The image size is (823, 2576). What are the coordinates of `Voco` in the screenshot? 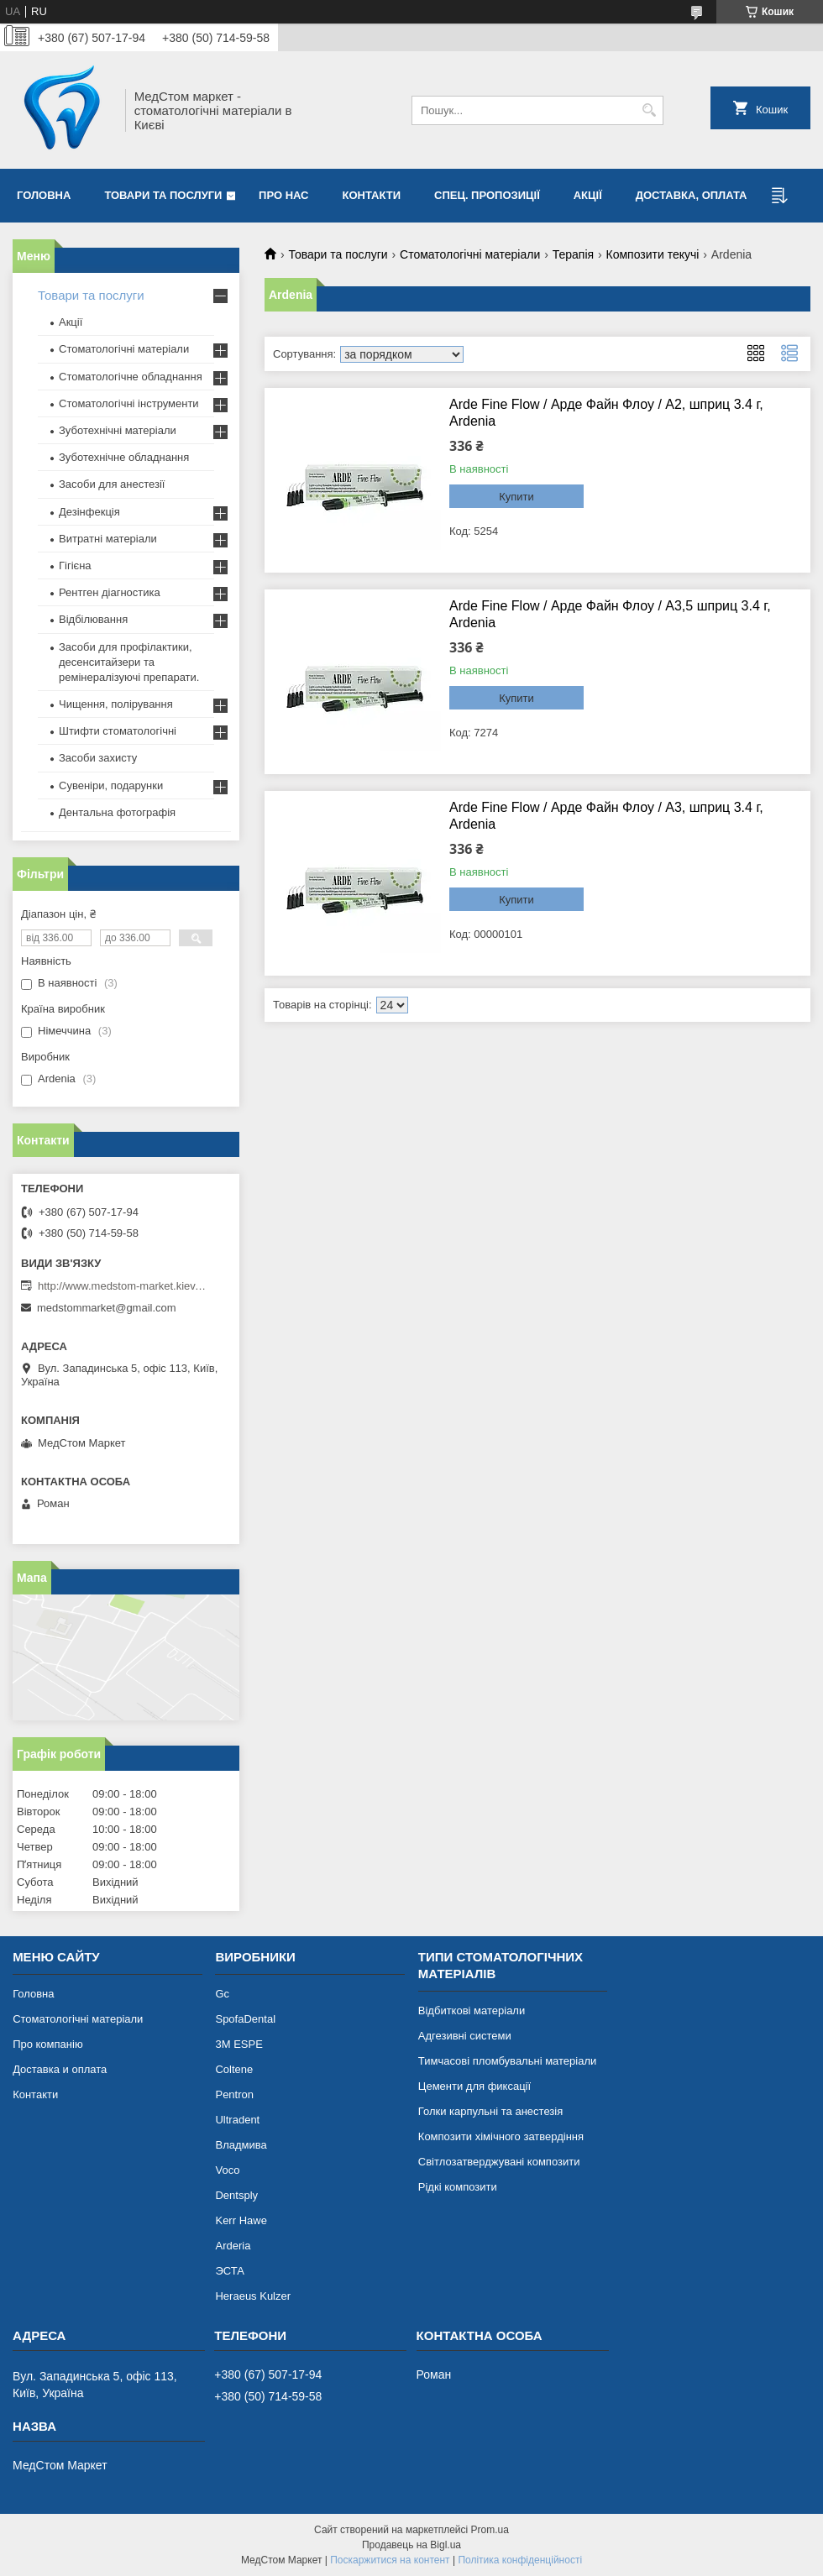 It's located at (227, 2170).